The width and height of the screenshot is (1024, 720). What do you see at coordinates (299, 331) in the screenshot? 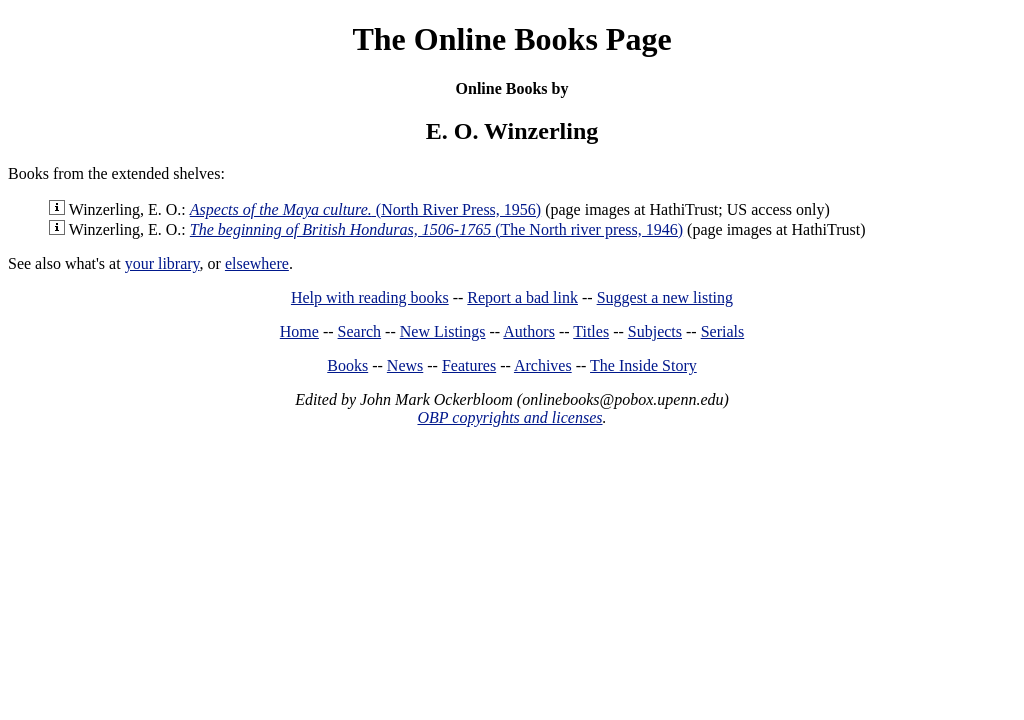
I see `Home` at bounding box center [299, 331].